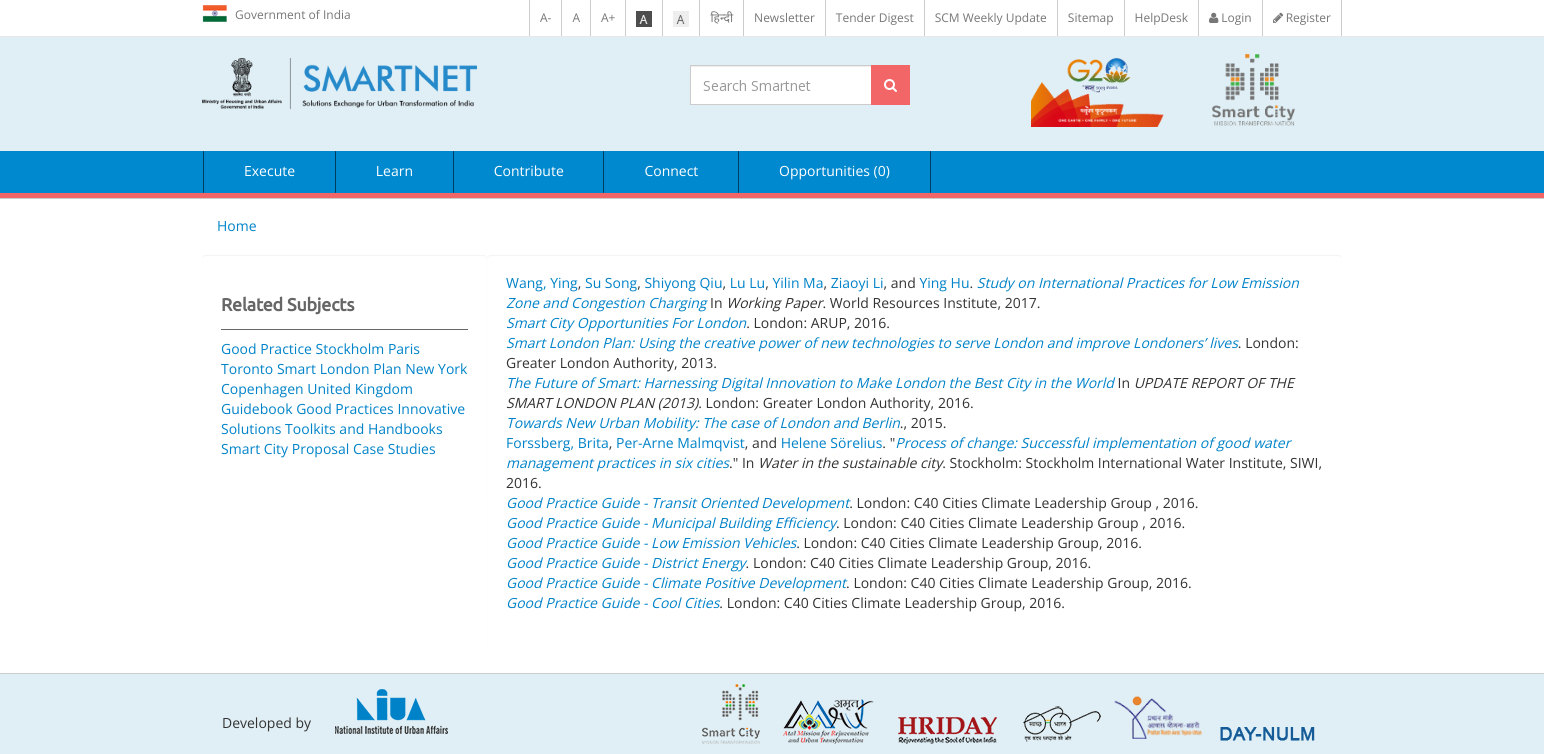 Image resolution: width=1544 pixels, height=754 pixels. Describe the element at coordinates (747, 283) in the screenshot. I see `Lu Lu` at that location.